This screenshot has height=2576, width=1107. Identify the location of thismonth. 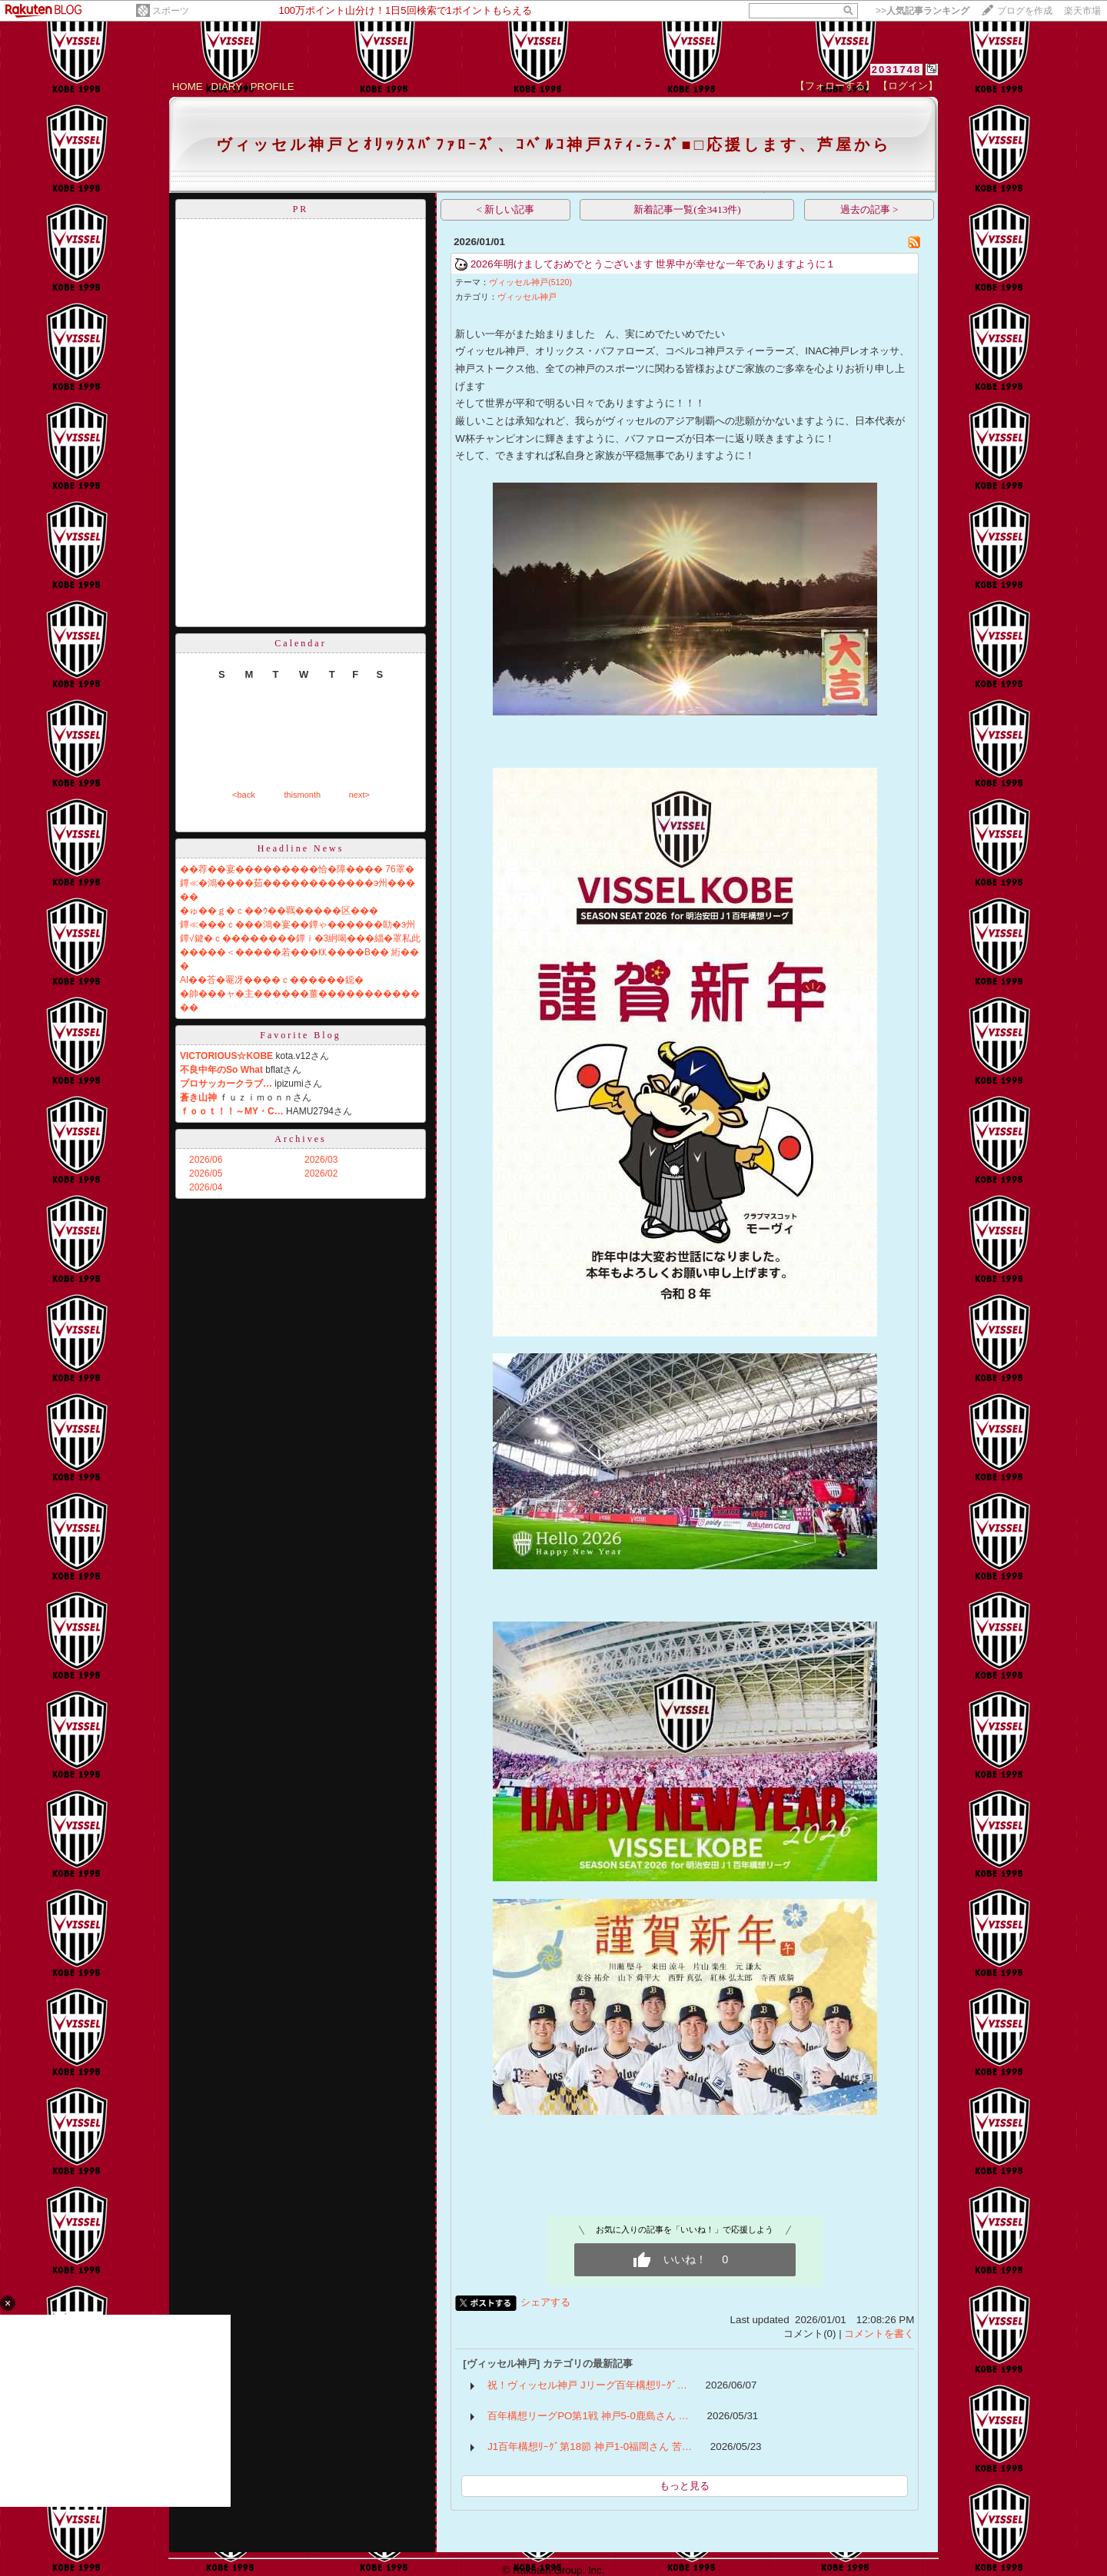
(302, 794).